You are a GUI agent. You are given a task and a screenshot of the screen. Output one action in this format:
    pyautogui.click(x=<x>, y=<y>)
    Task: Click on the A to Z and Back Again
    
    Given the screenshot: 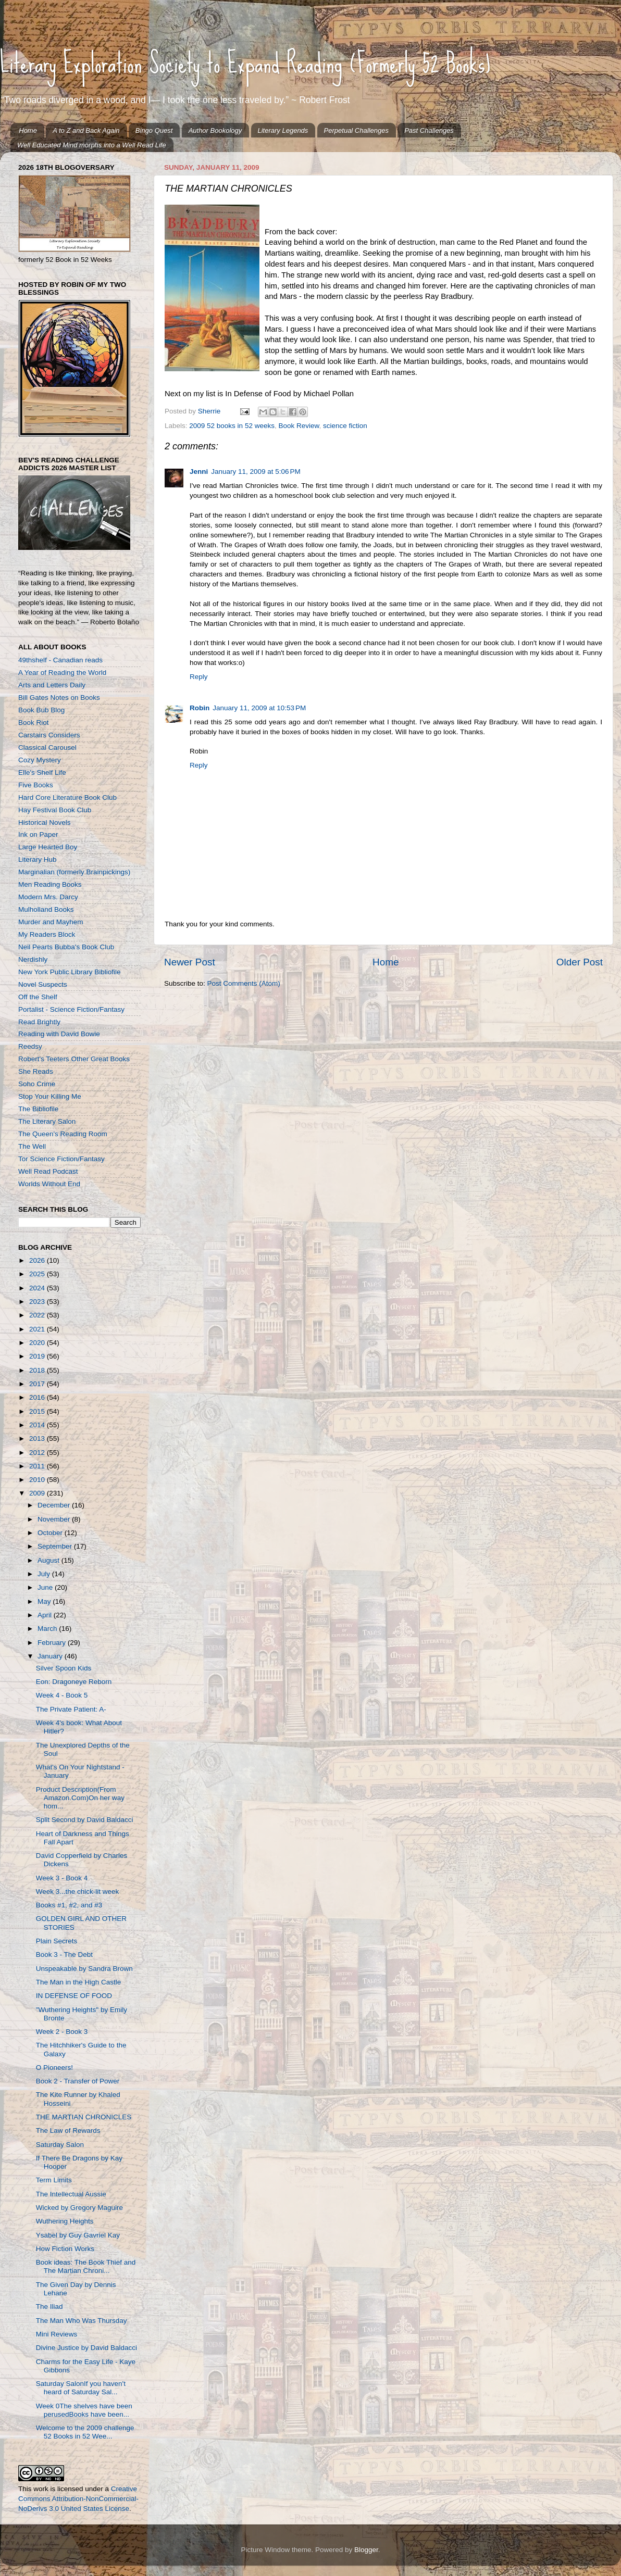 What is the action you would take?
    pyautogui.click(x=86, y=130)
    